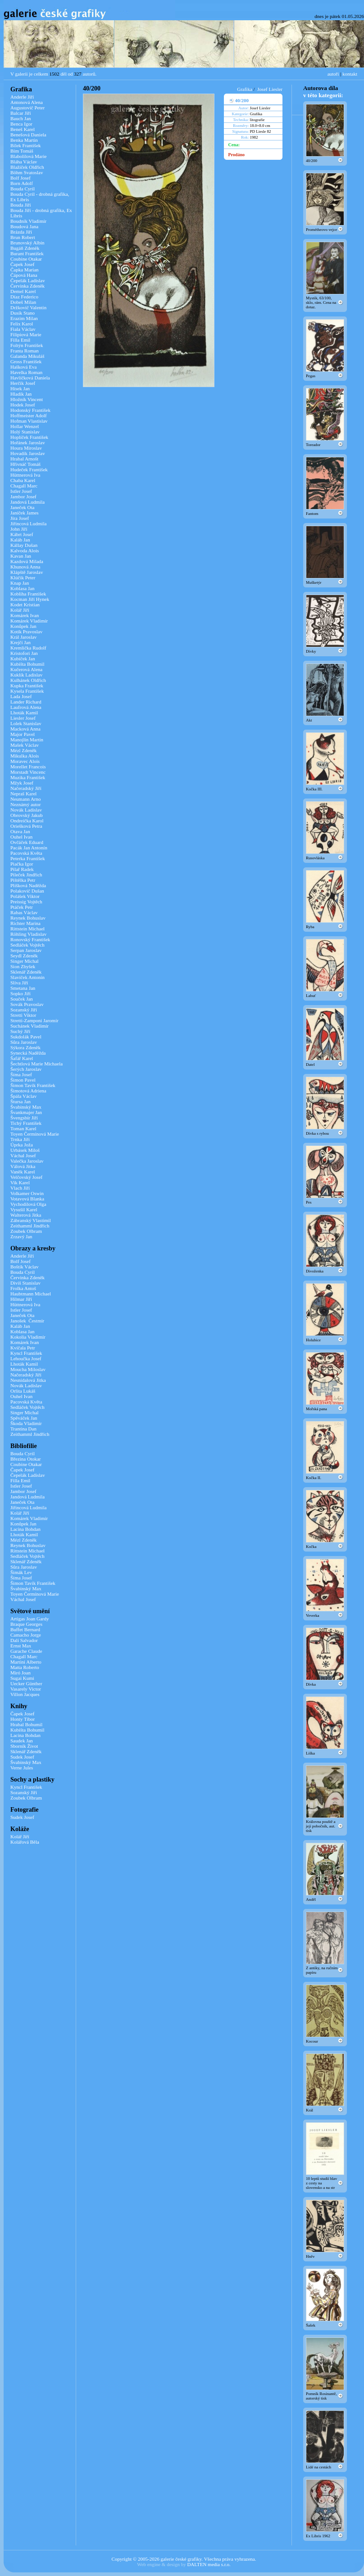  Describe the element at coordinates (28, 523) in the screenshot. I see `Jiřincová Ludmila` at that location.